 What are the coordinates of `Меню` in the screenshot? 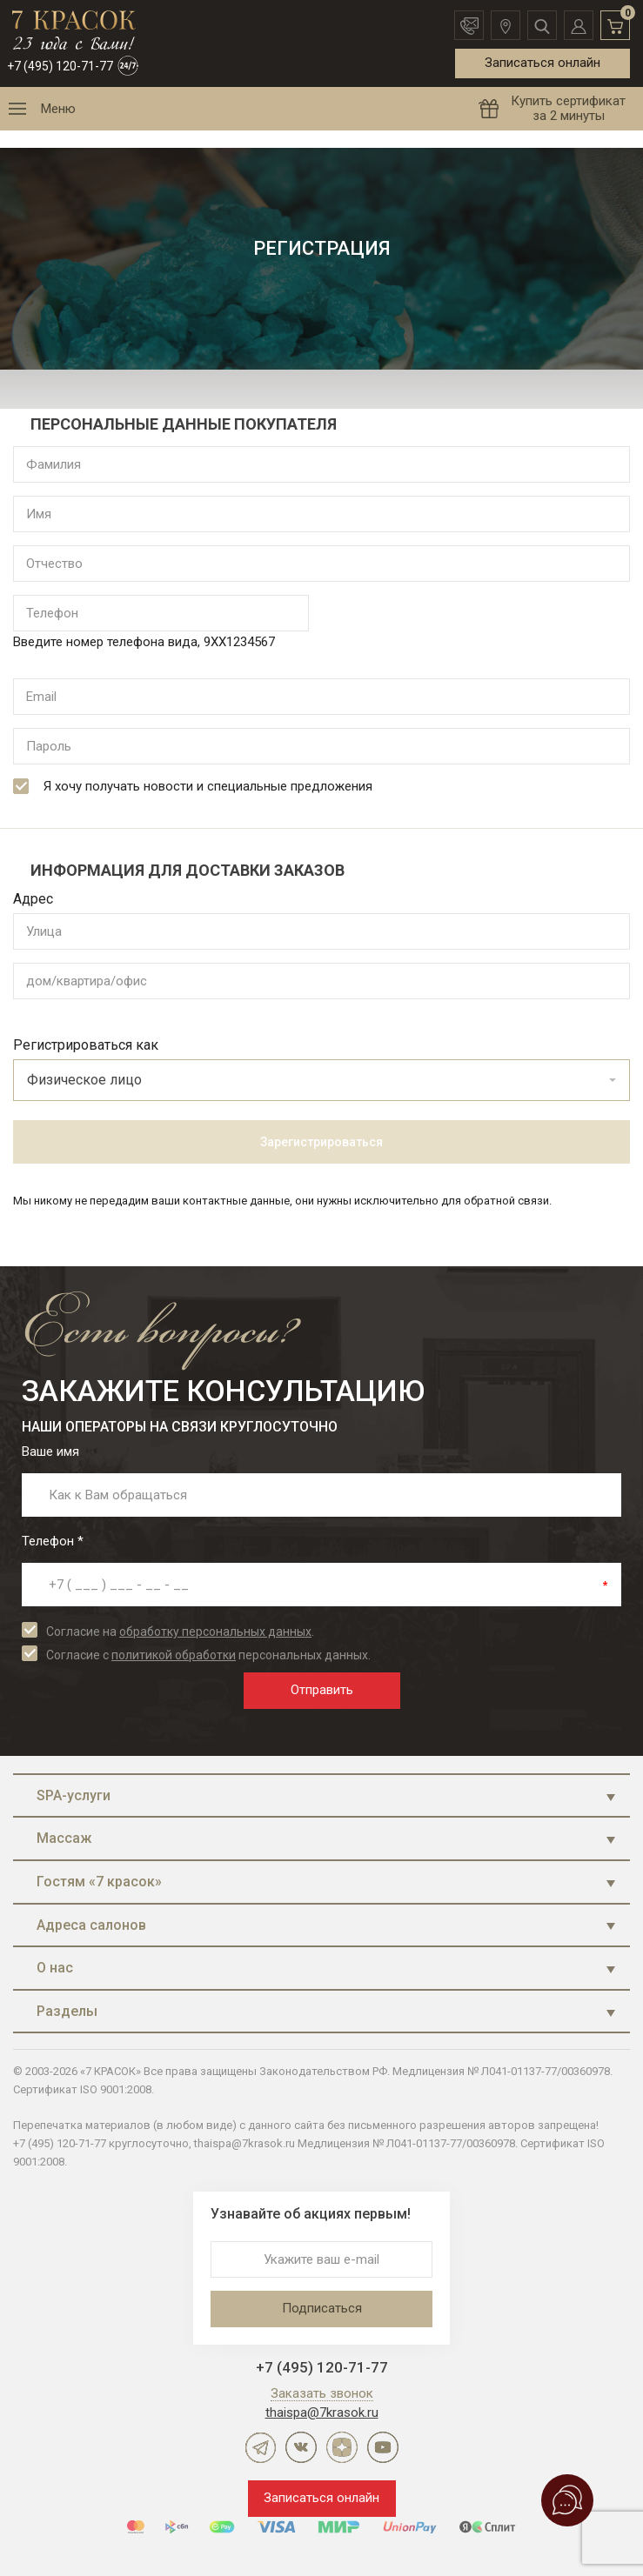 It's located at (58, 109).